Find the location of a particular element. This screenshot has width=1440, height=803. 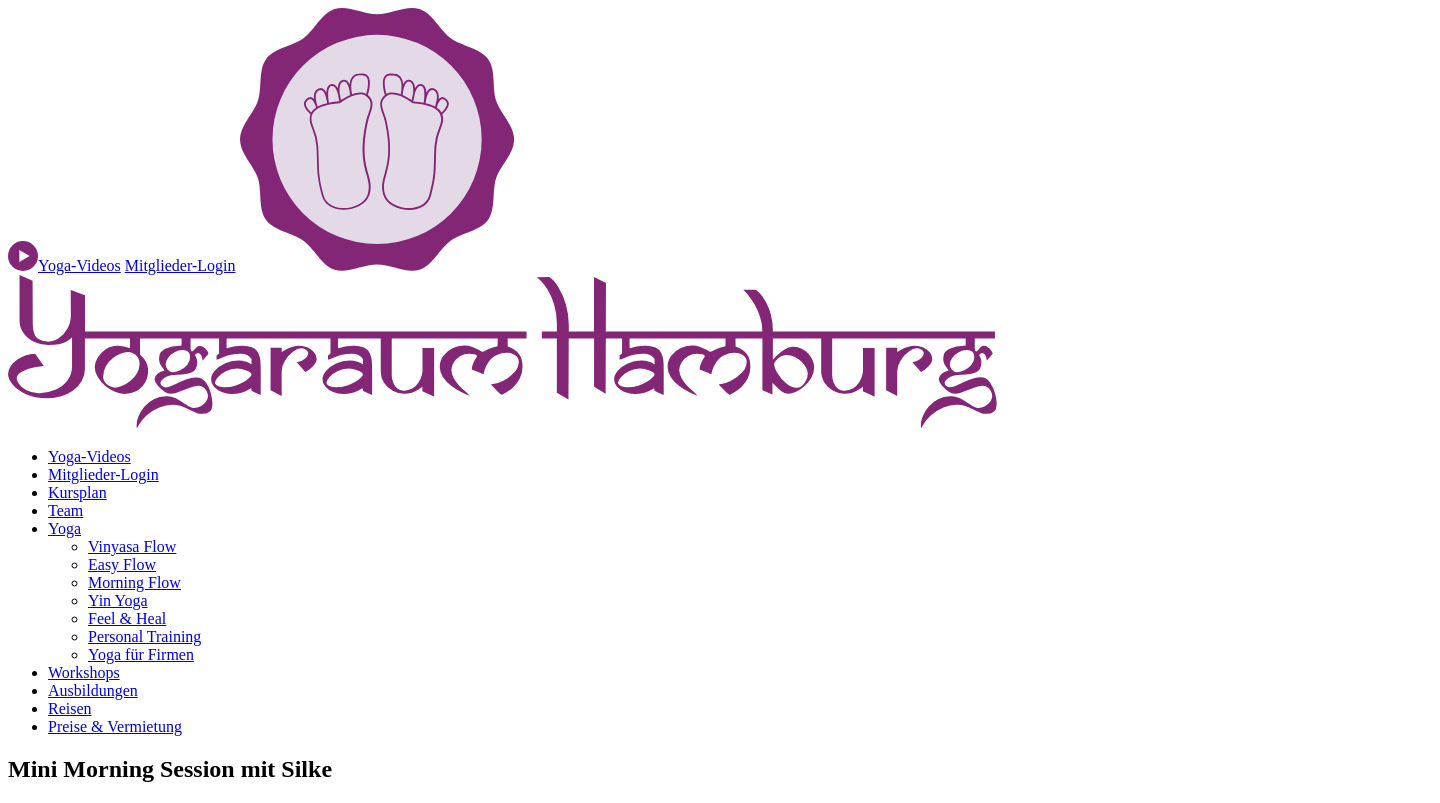

Preise & Vermietung is located at coordinates (115, 726).